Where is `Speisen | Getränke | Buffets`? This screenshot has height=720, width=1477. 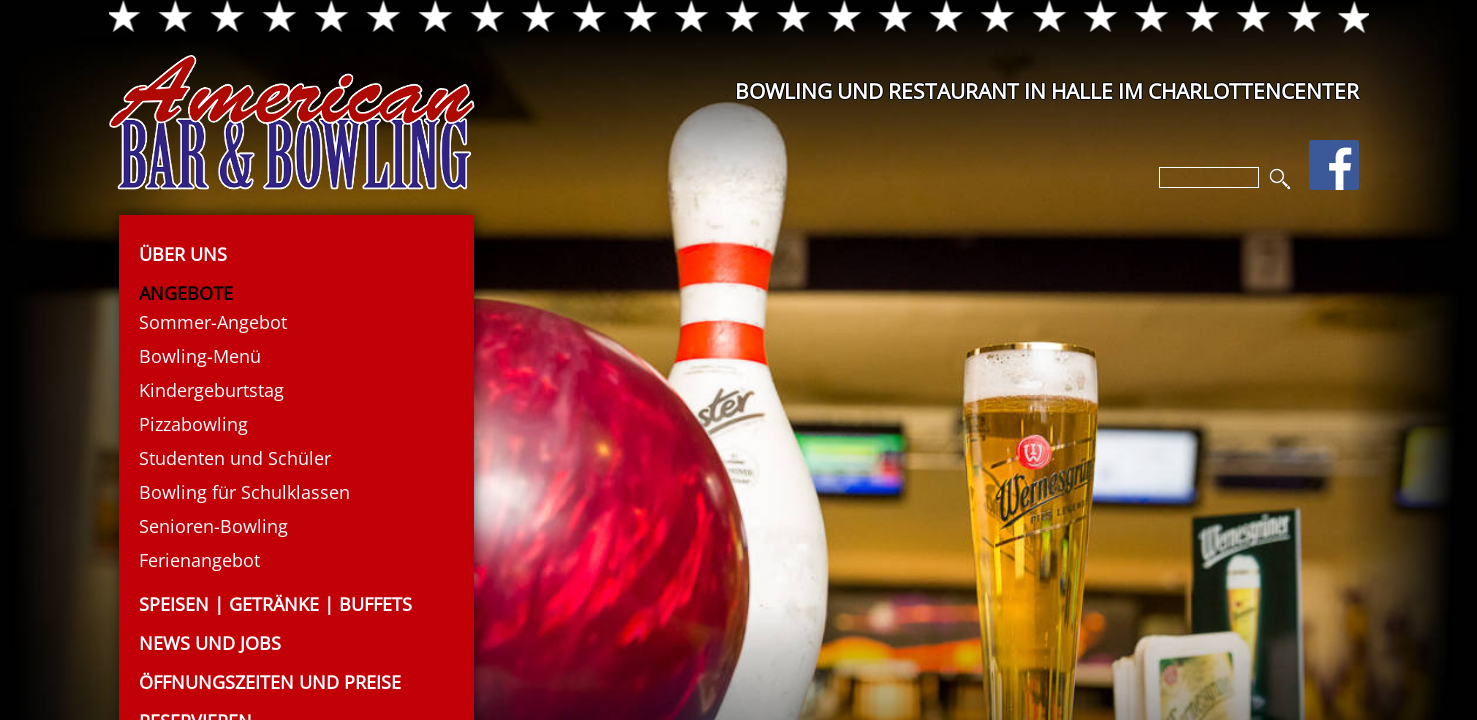 Speisen | Getränke | Buffets is located at coordinates (275, 604).